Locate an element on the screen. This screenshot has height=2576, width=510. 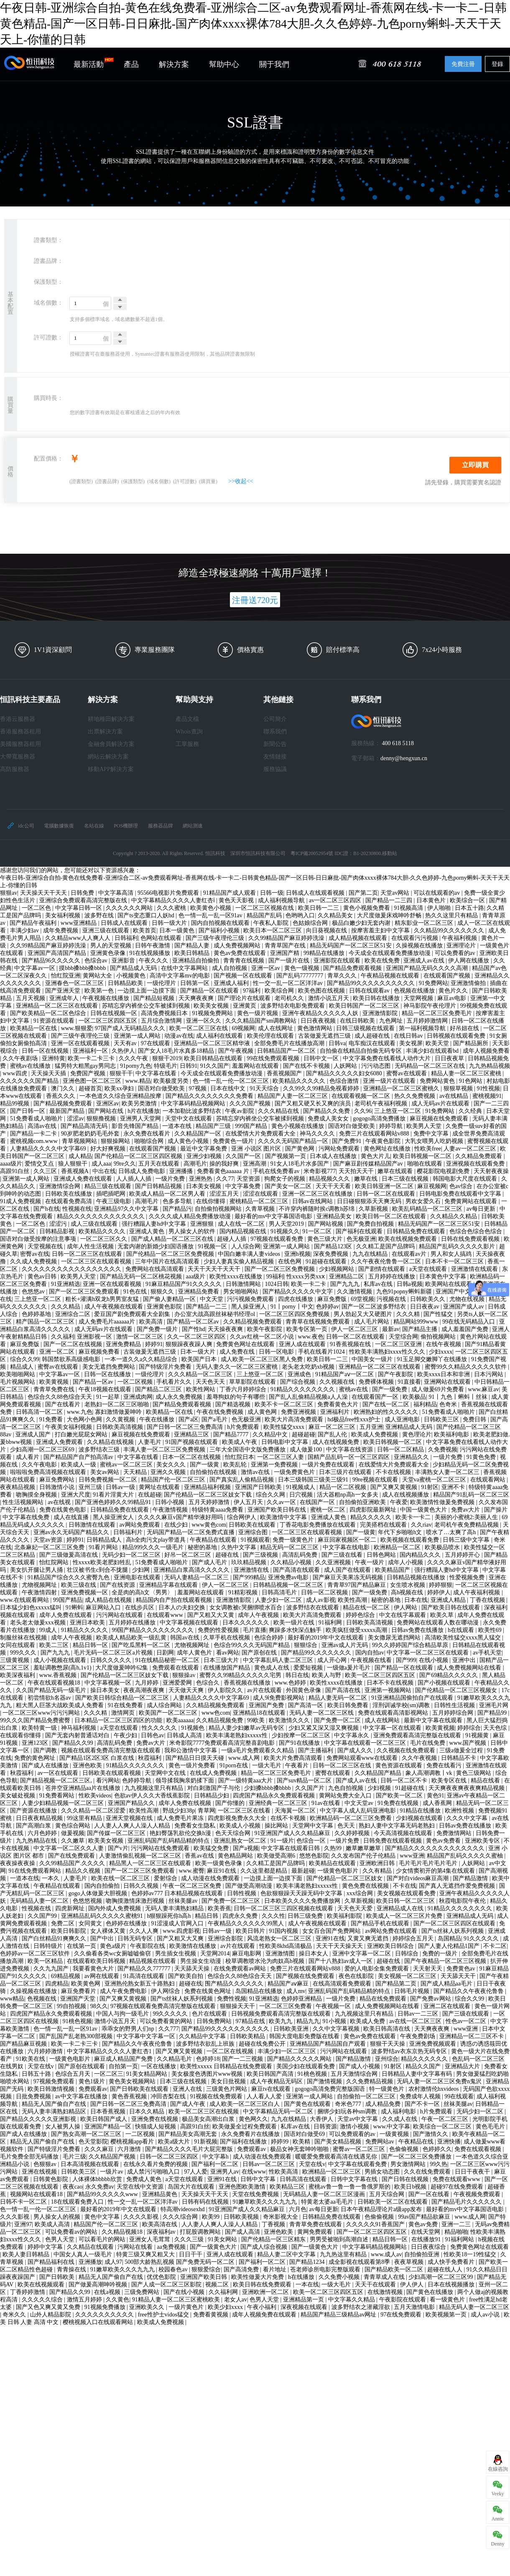
日韩av一二三区 is located at coordinates (419, 2014).